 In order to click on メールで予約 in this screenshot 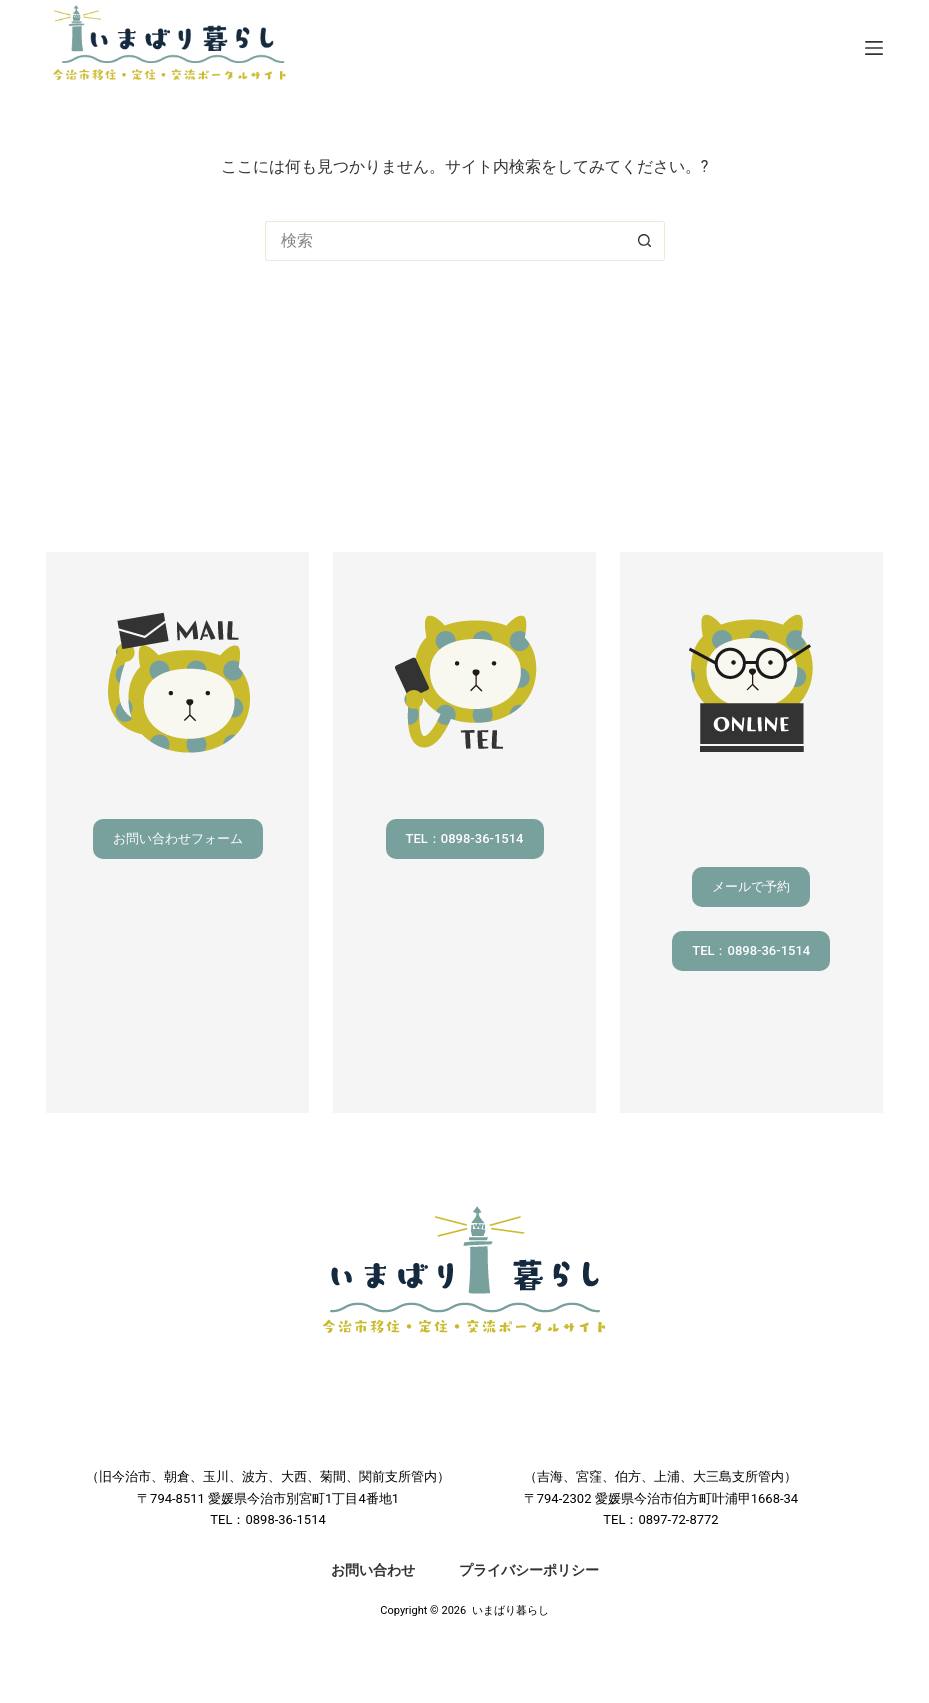, I will do `click(751, 886)`.